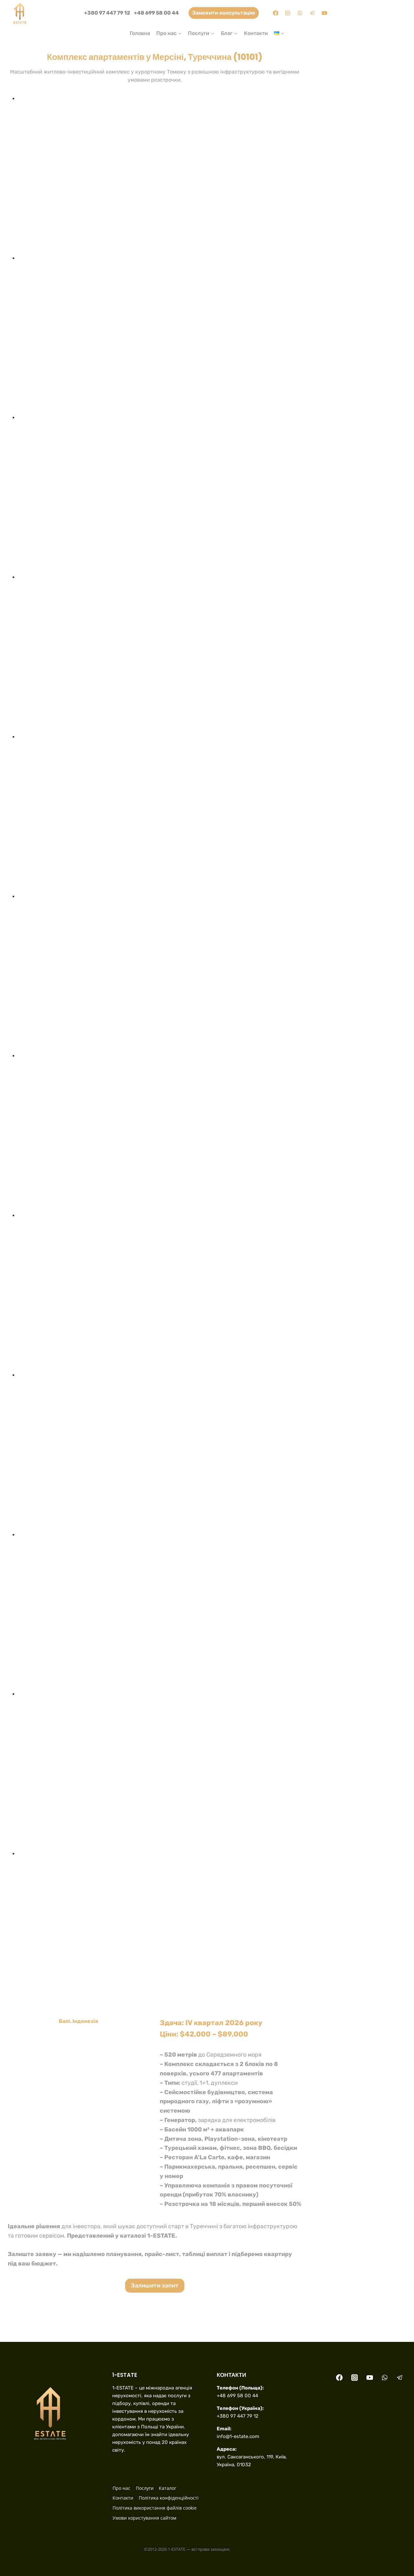  Describe the element at coordinates (223, 13) in the screenshot. I see `Замовити консультацію` at that location.